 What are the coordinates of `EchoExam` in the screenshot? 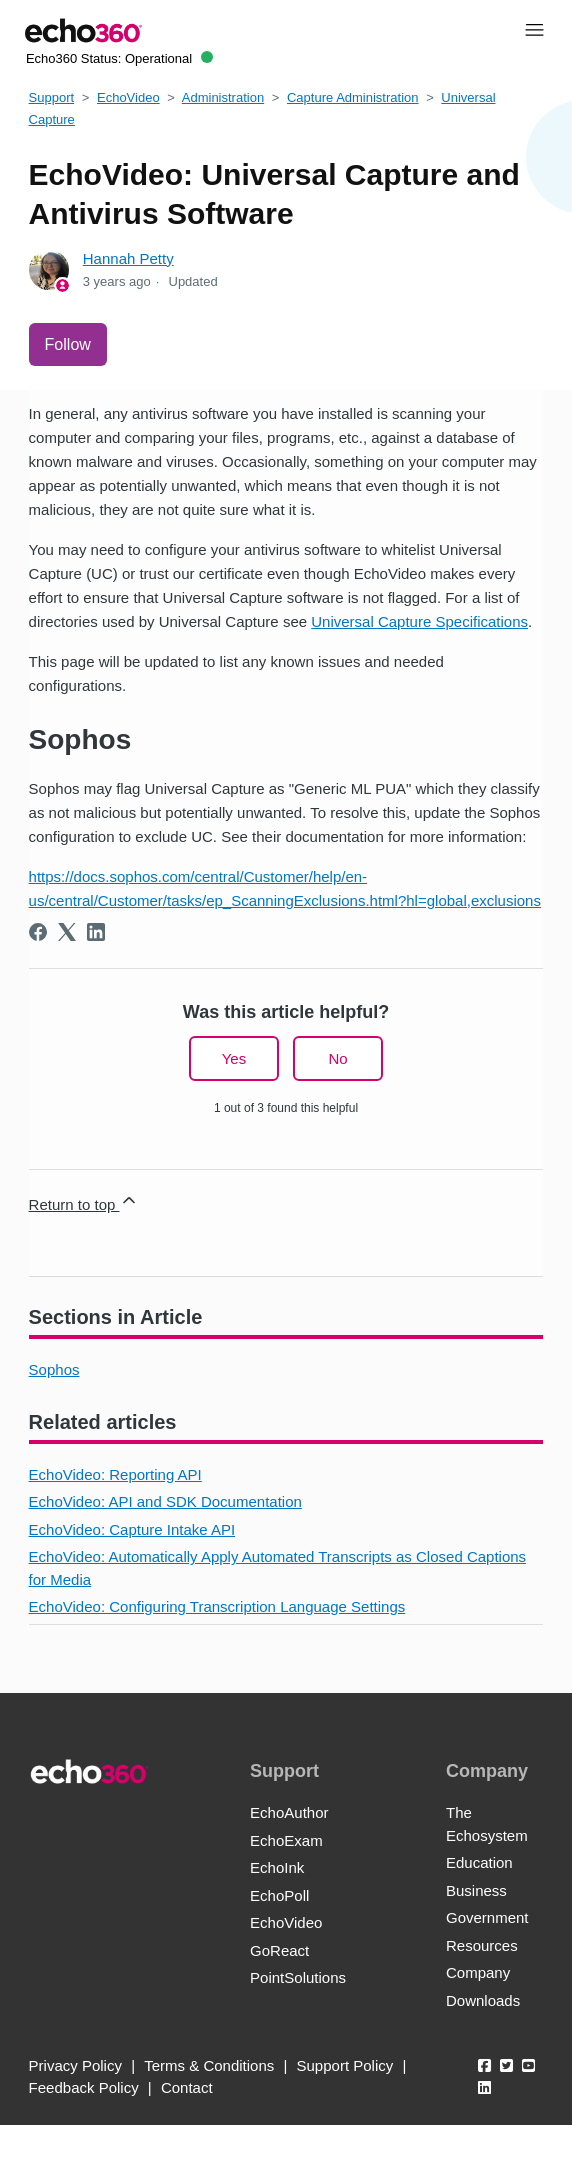 It's located at (286, 1840).